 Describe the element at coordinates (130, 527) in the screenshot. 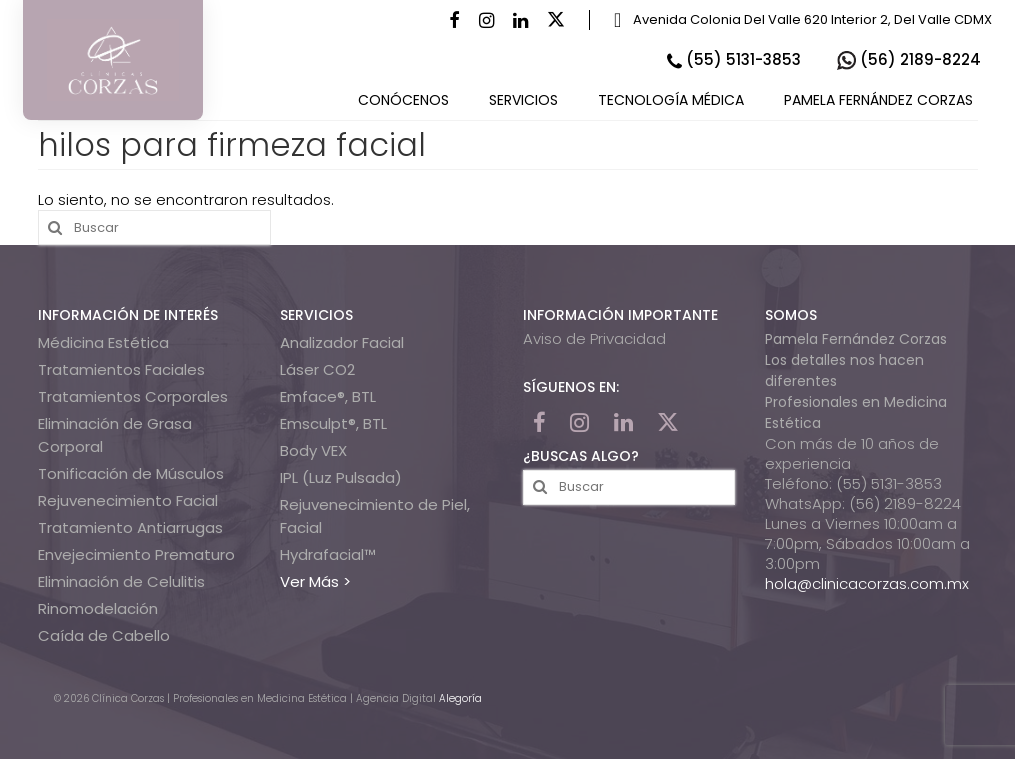

I see `Tratamiento Antiarrugas` at that location.